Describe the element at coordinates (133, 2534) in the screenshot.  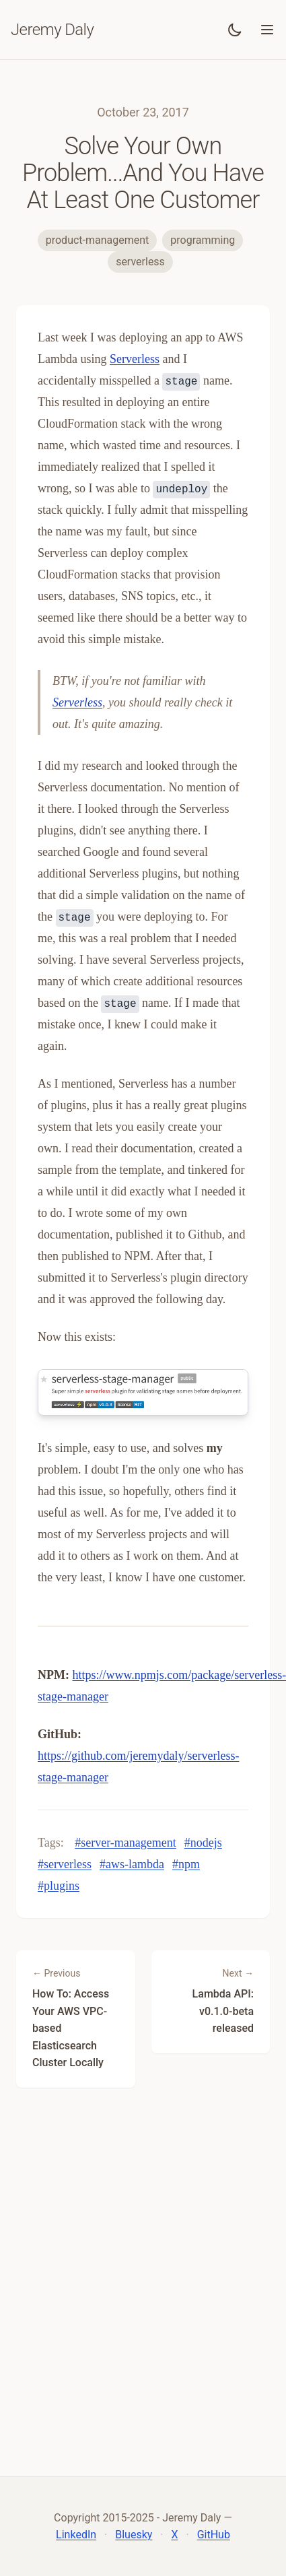
I see `Bluesky` at that location.